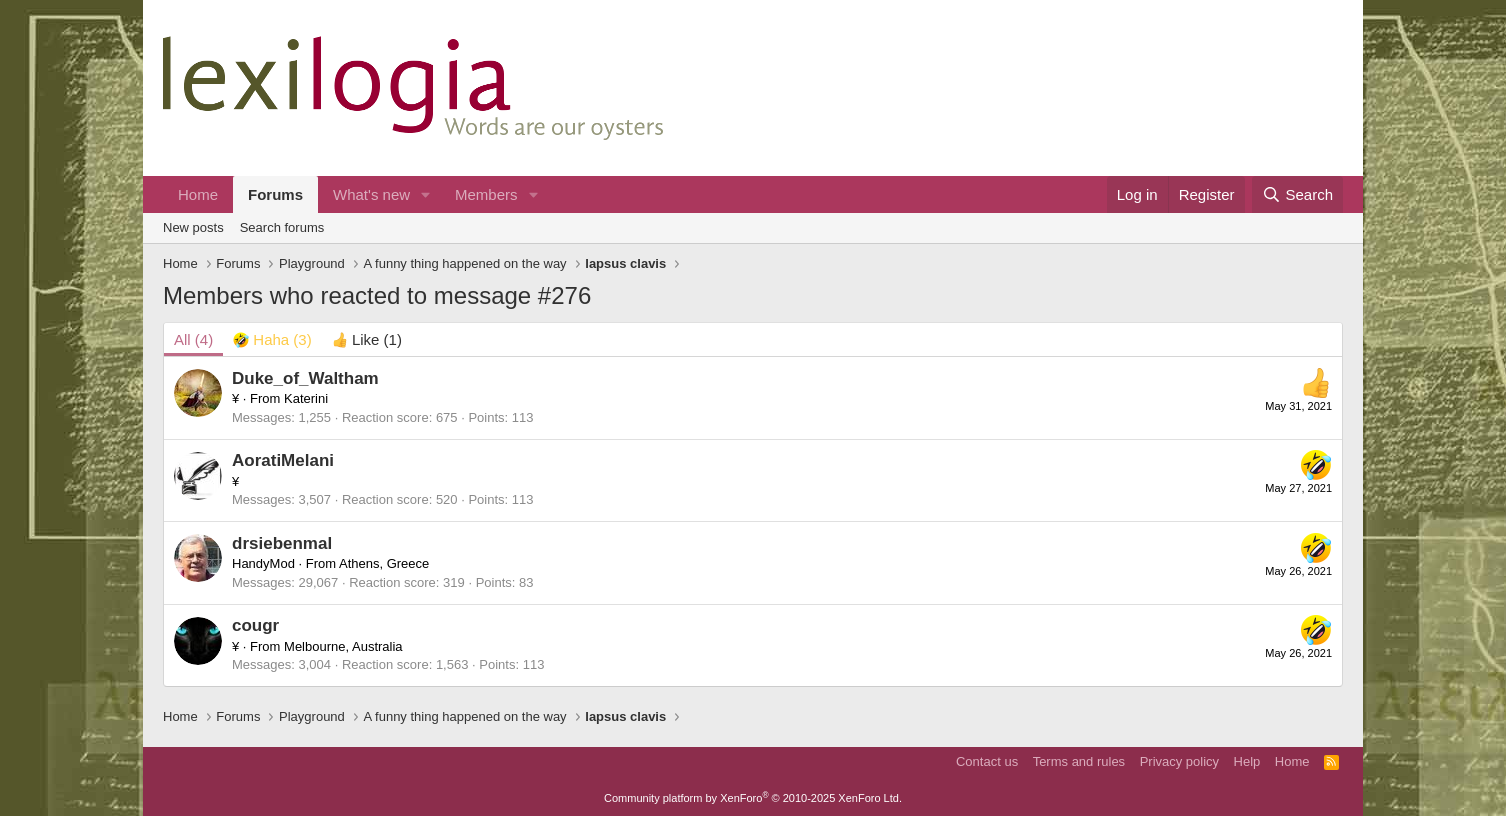 Image resolution: width=1506 pixels, height=816 pixels. What do you see at coordinates (753, 798) in the screenshot?
I see `Community platform by XenForo` at bounding box center [753, 798].